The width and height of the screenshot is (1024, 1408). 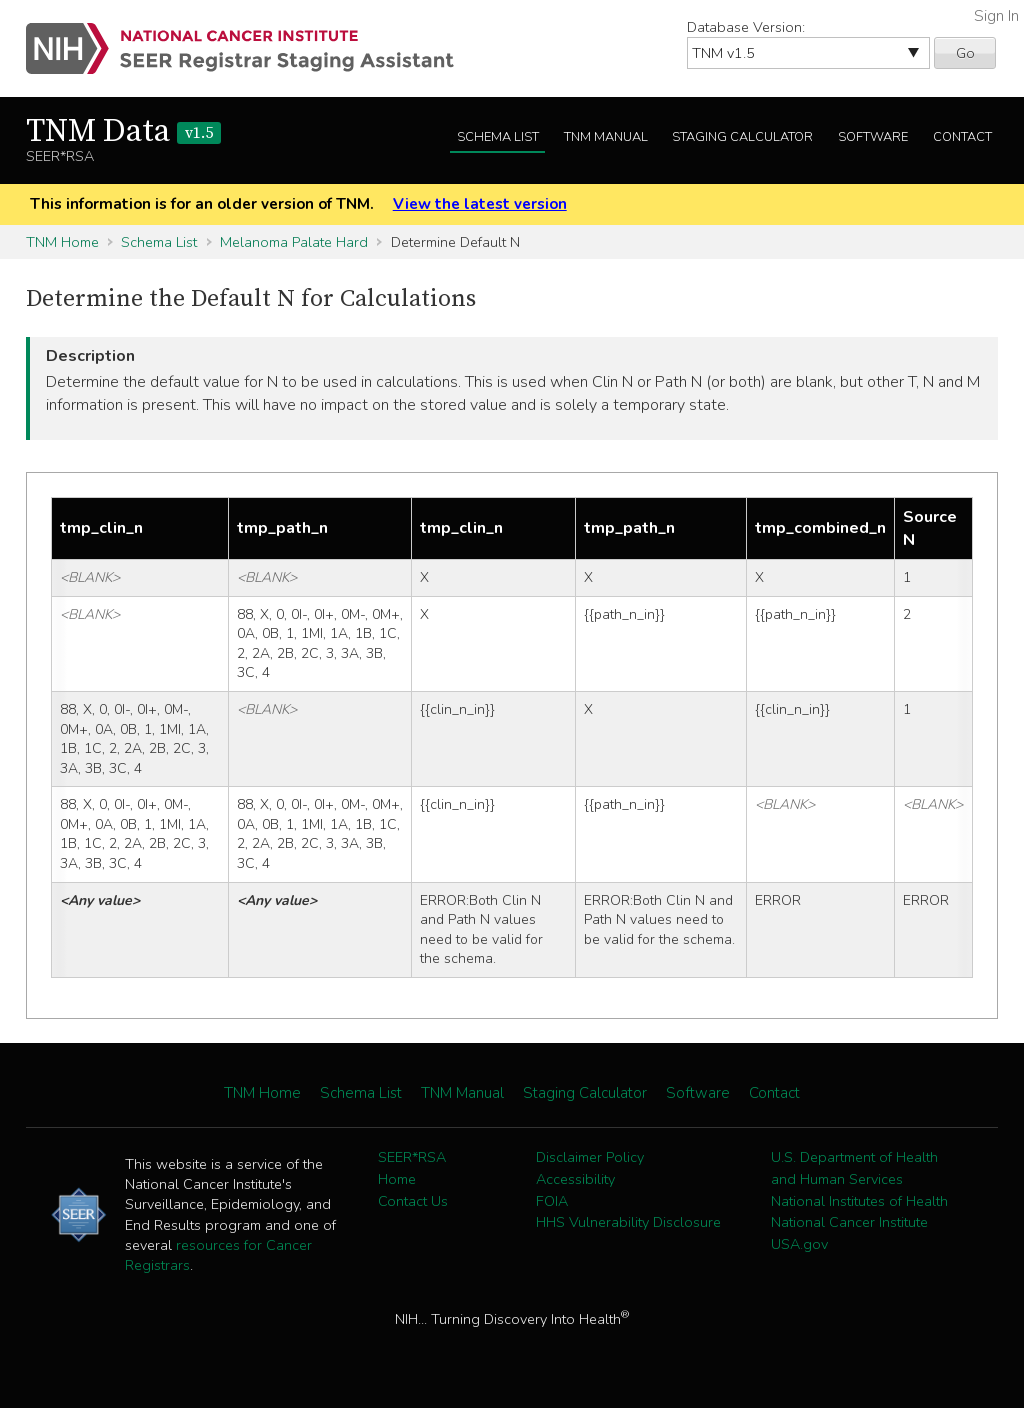 I want to click on Sign In, so click(x=996, y=16).